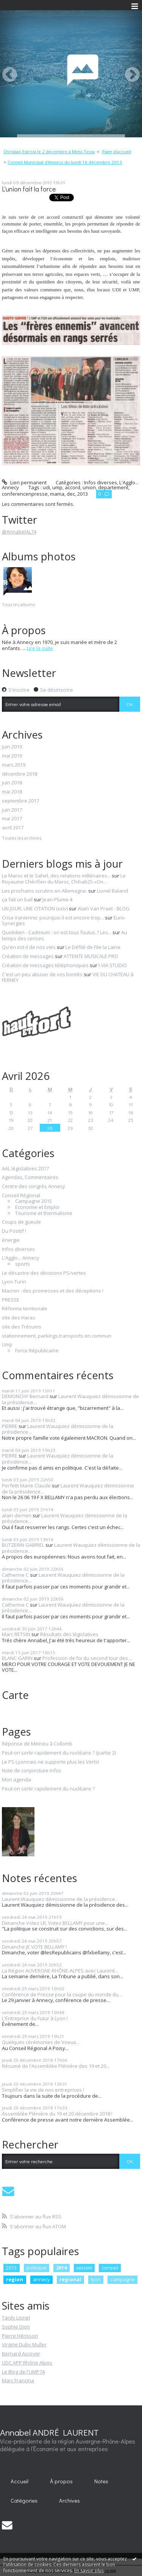  I want to click on Quotidien - Cadmium : on est tous foutus ? Les..., so click(56, 932).